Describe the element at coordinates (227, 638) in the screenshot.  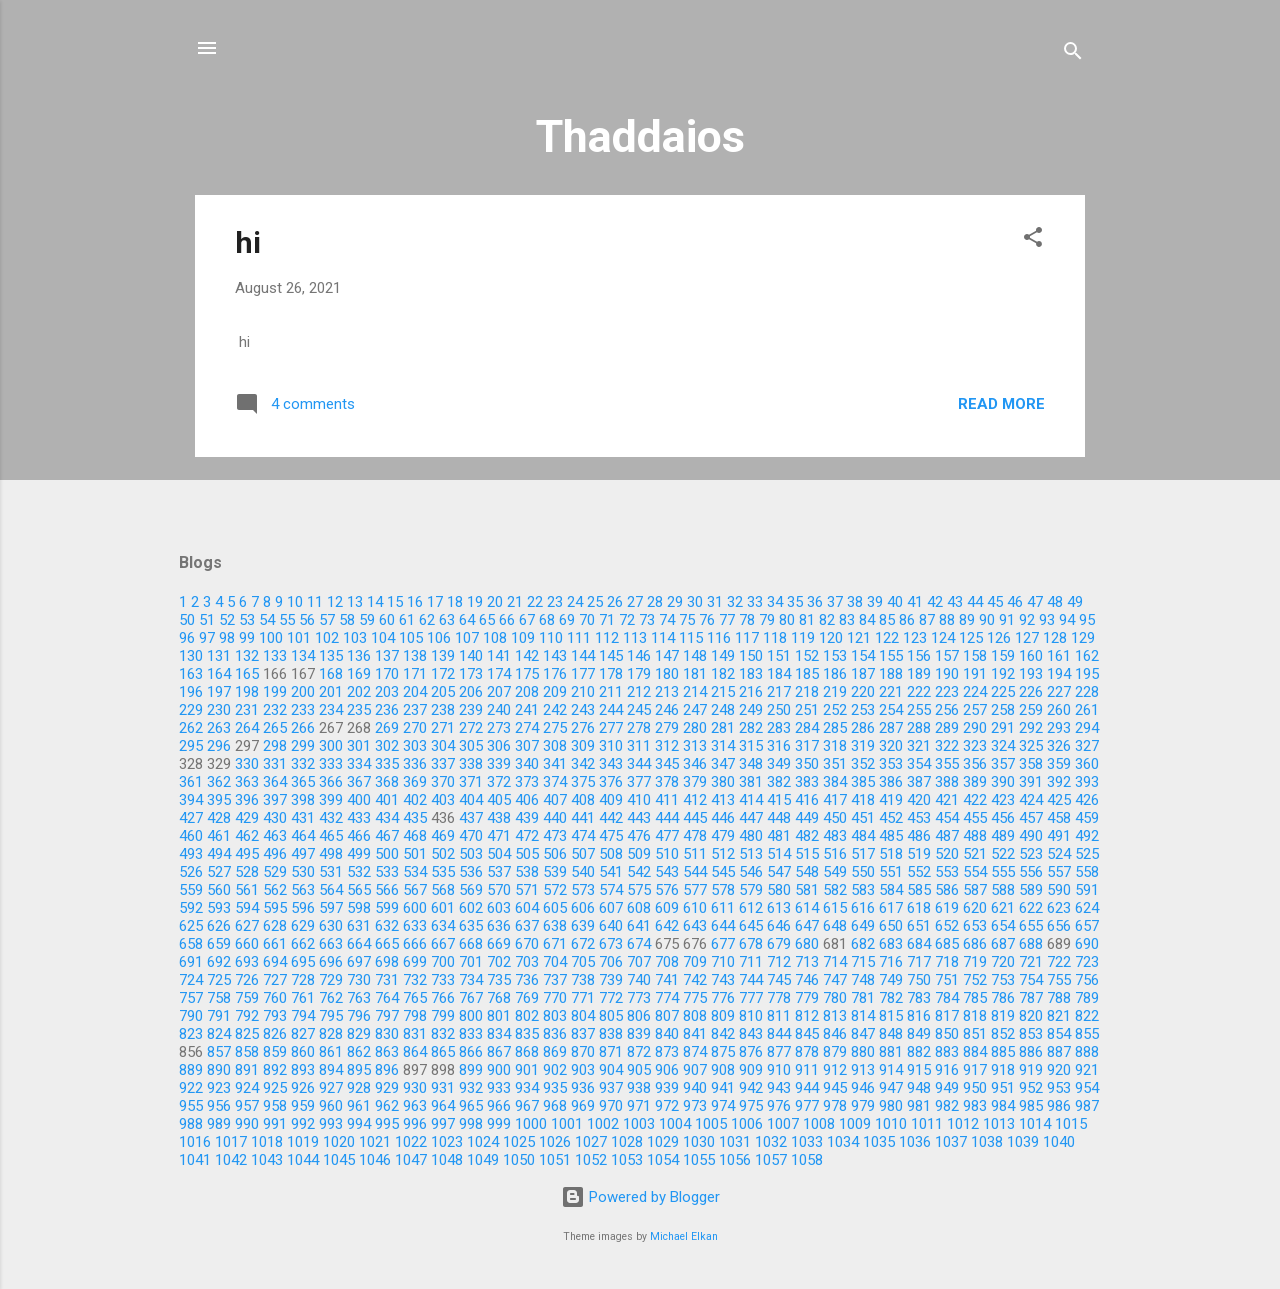
I see `98` at that location.